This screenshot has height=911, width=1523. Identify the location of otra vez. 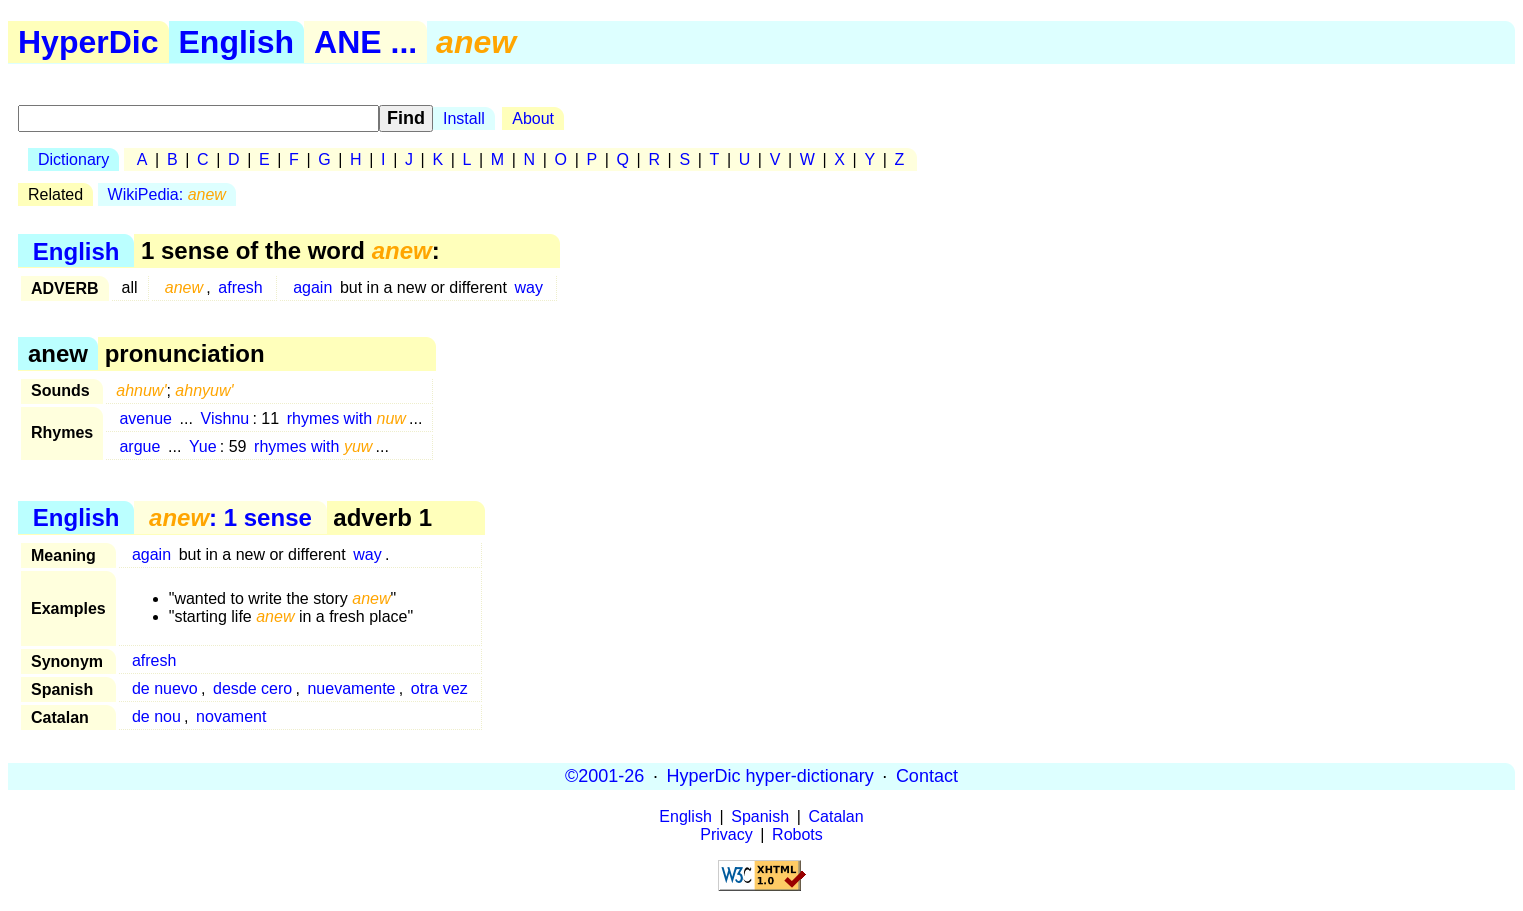
(439, 688).